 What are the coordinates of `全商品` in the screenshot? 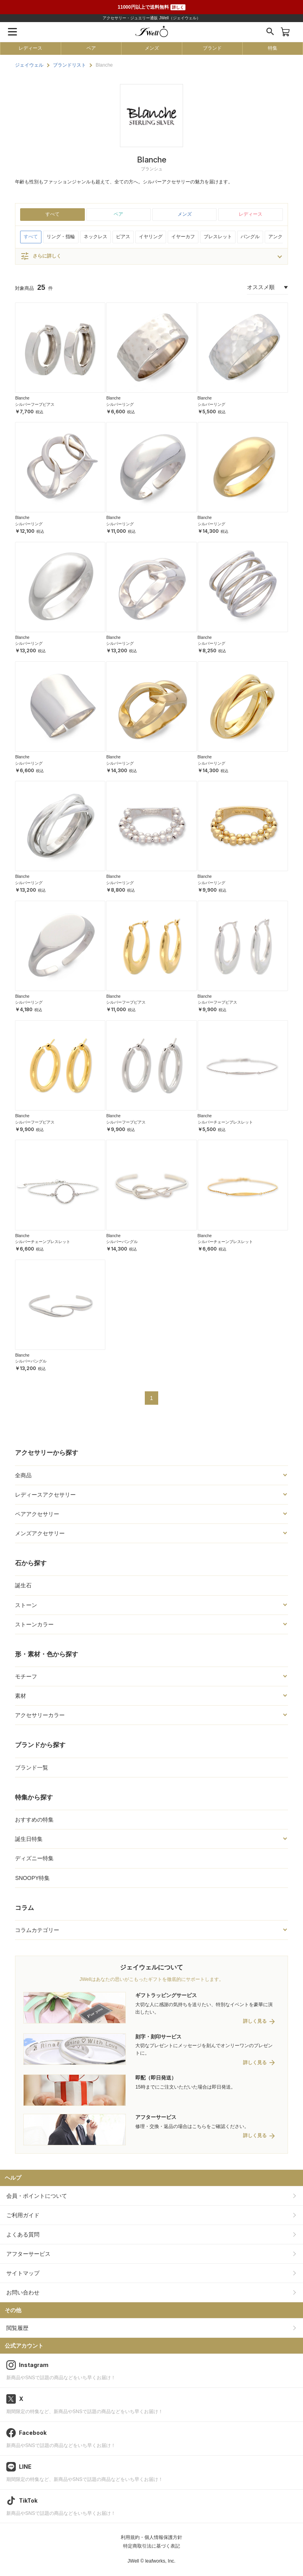 It's located at (23, 1475).